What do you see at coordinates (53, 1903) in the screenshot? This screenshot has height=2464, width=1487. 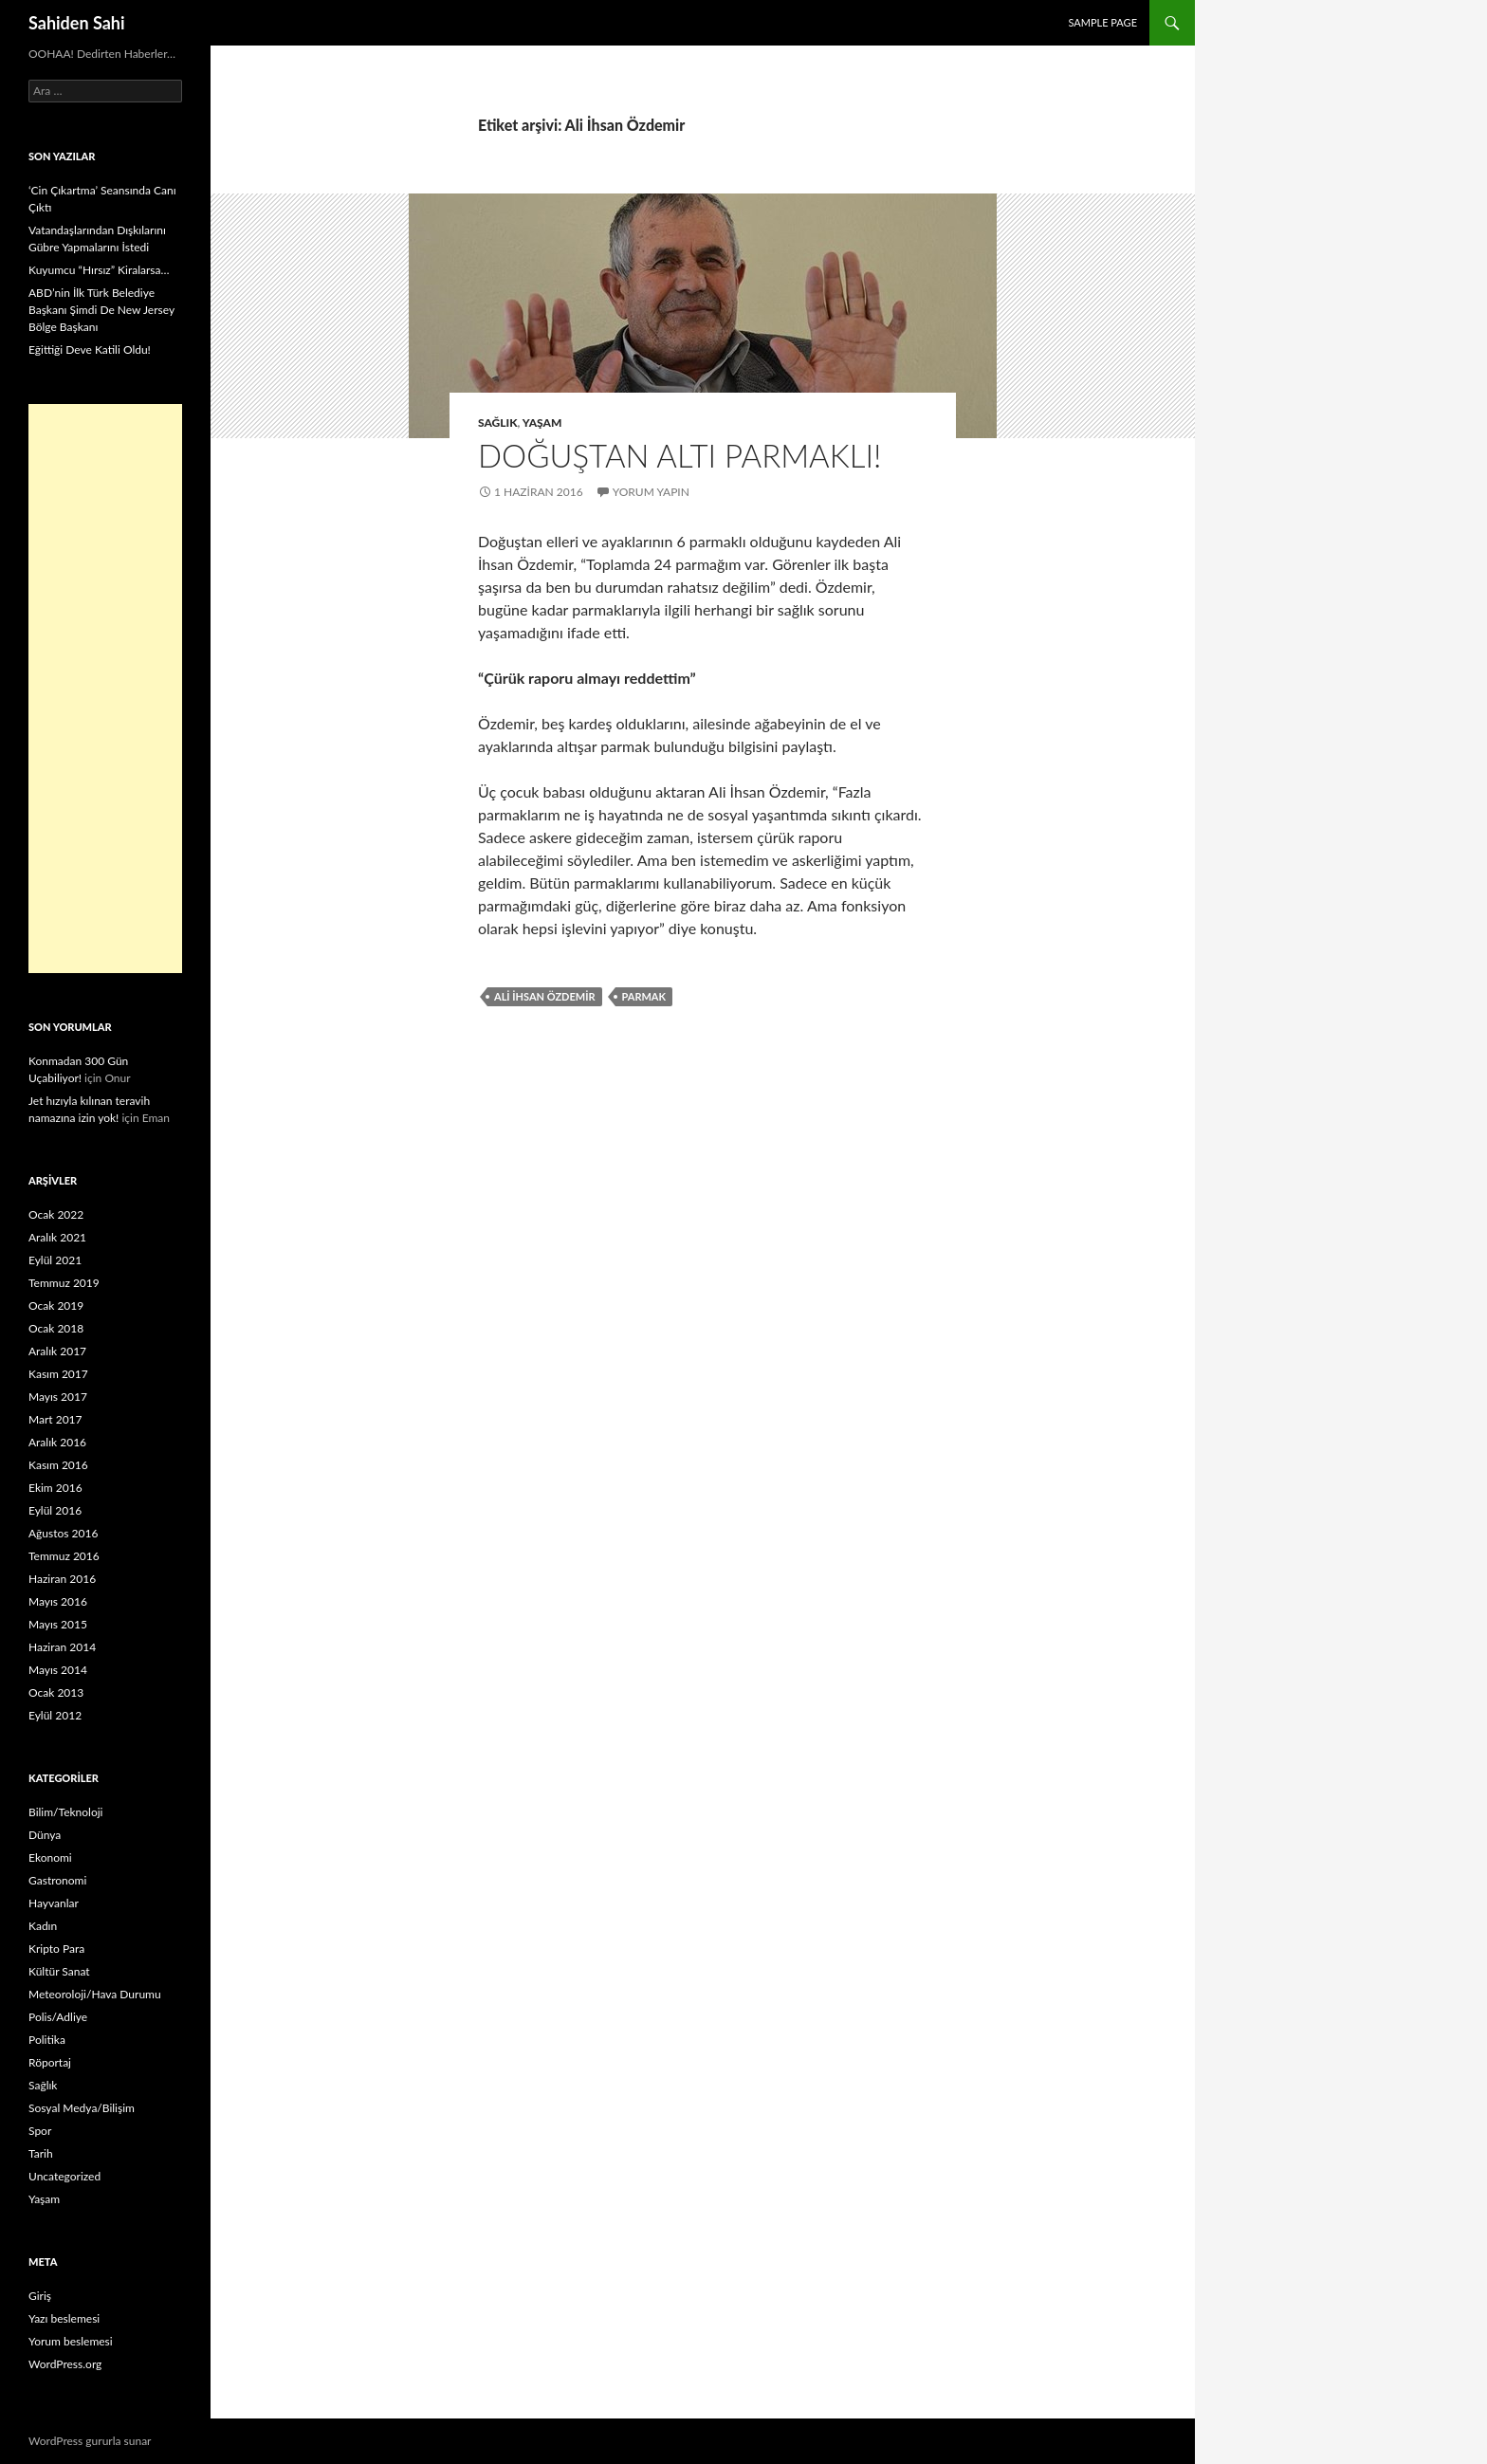 I see `Hayvanlar` at bounding box center [53, 1903].